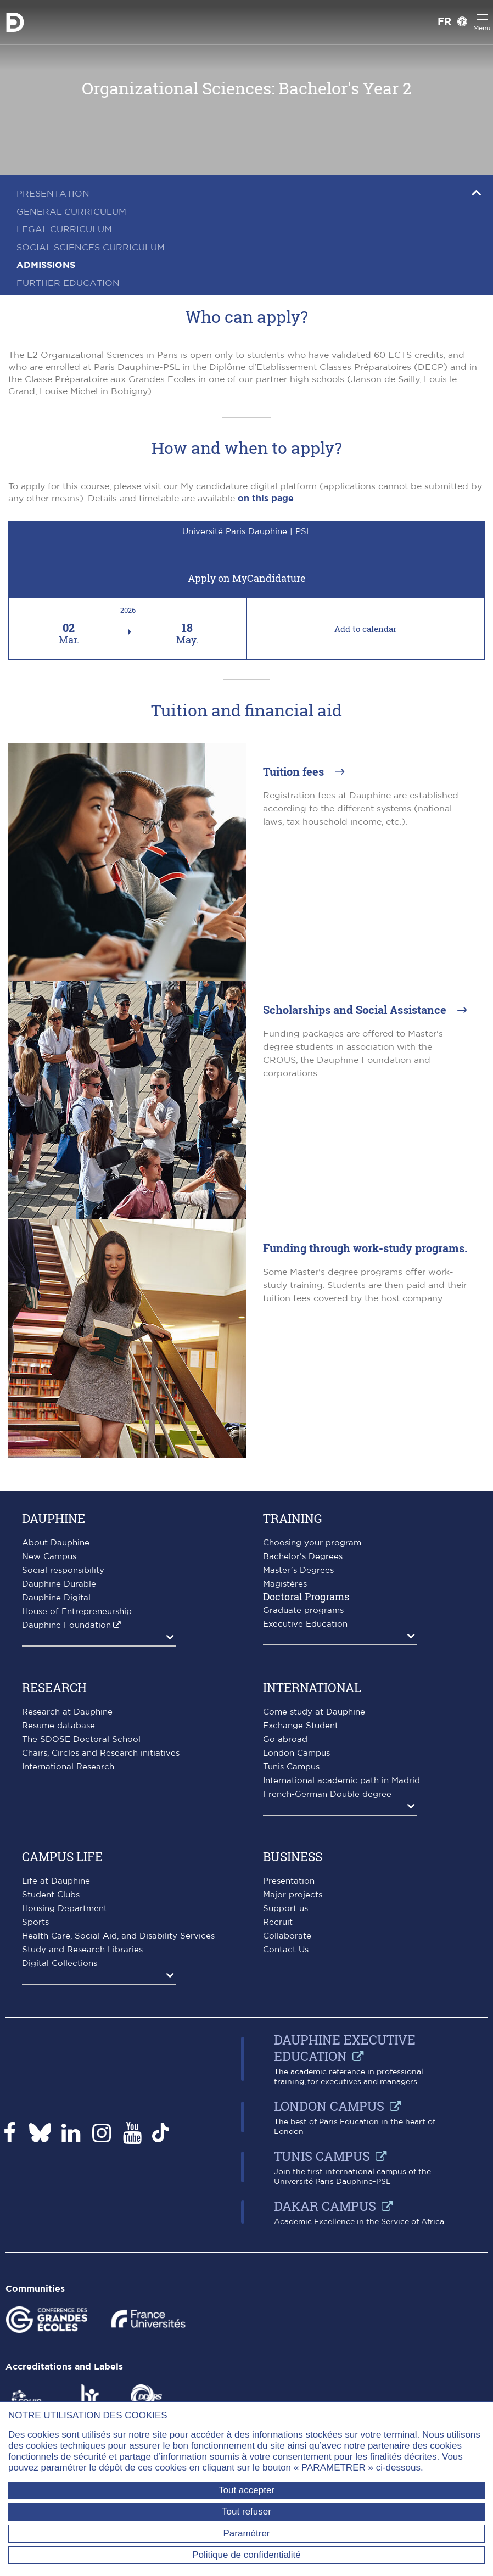 The image size is (493, 2576). I want to click on Health Care, Social Aid, and Disability Services, so click(118, 1936).